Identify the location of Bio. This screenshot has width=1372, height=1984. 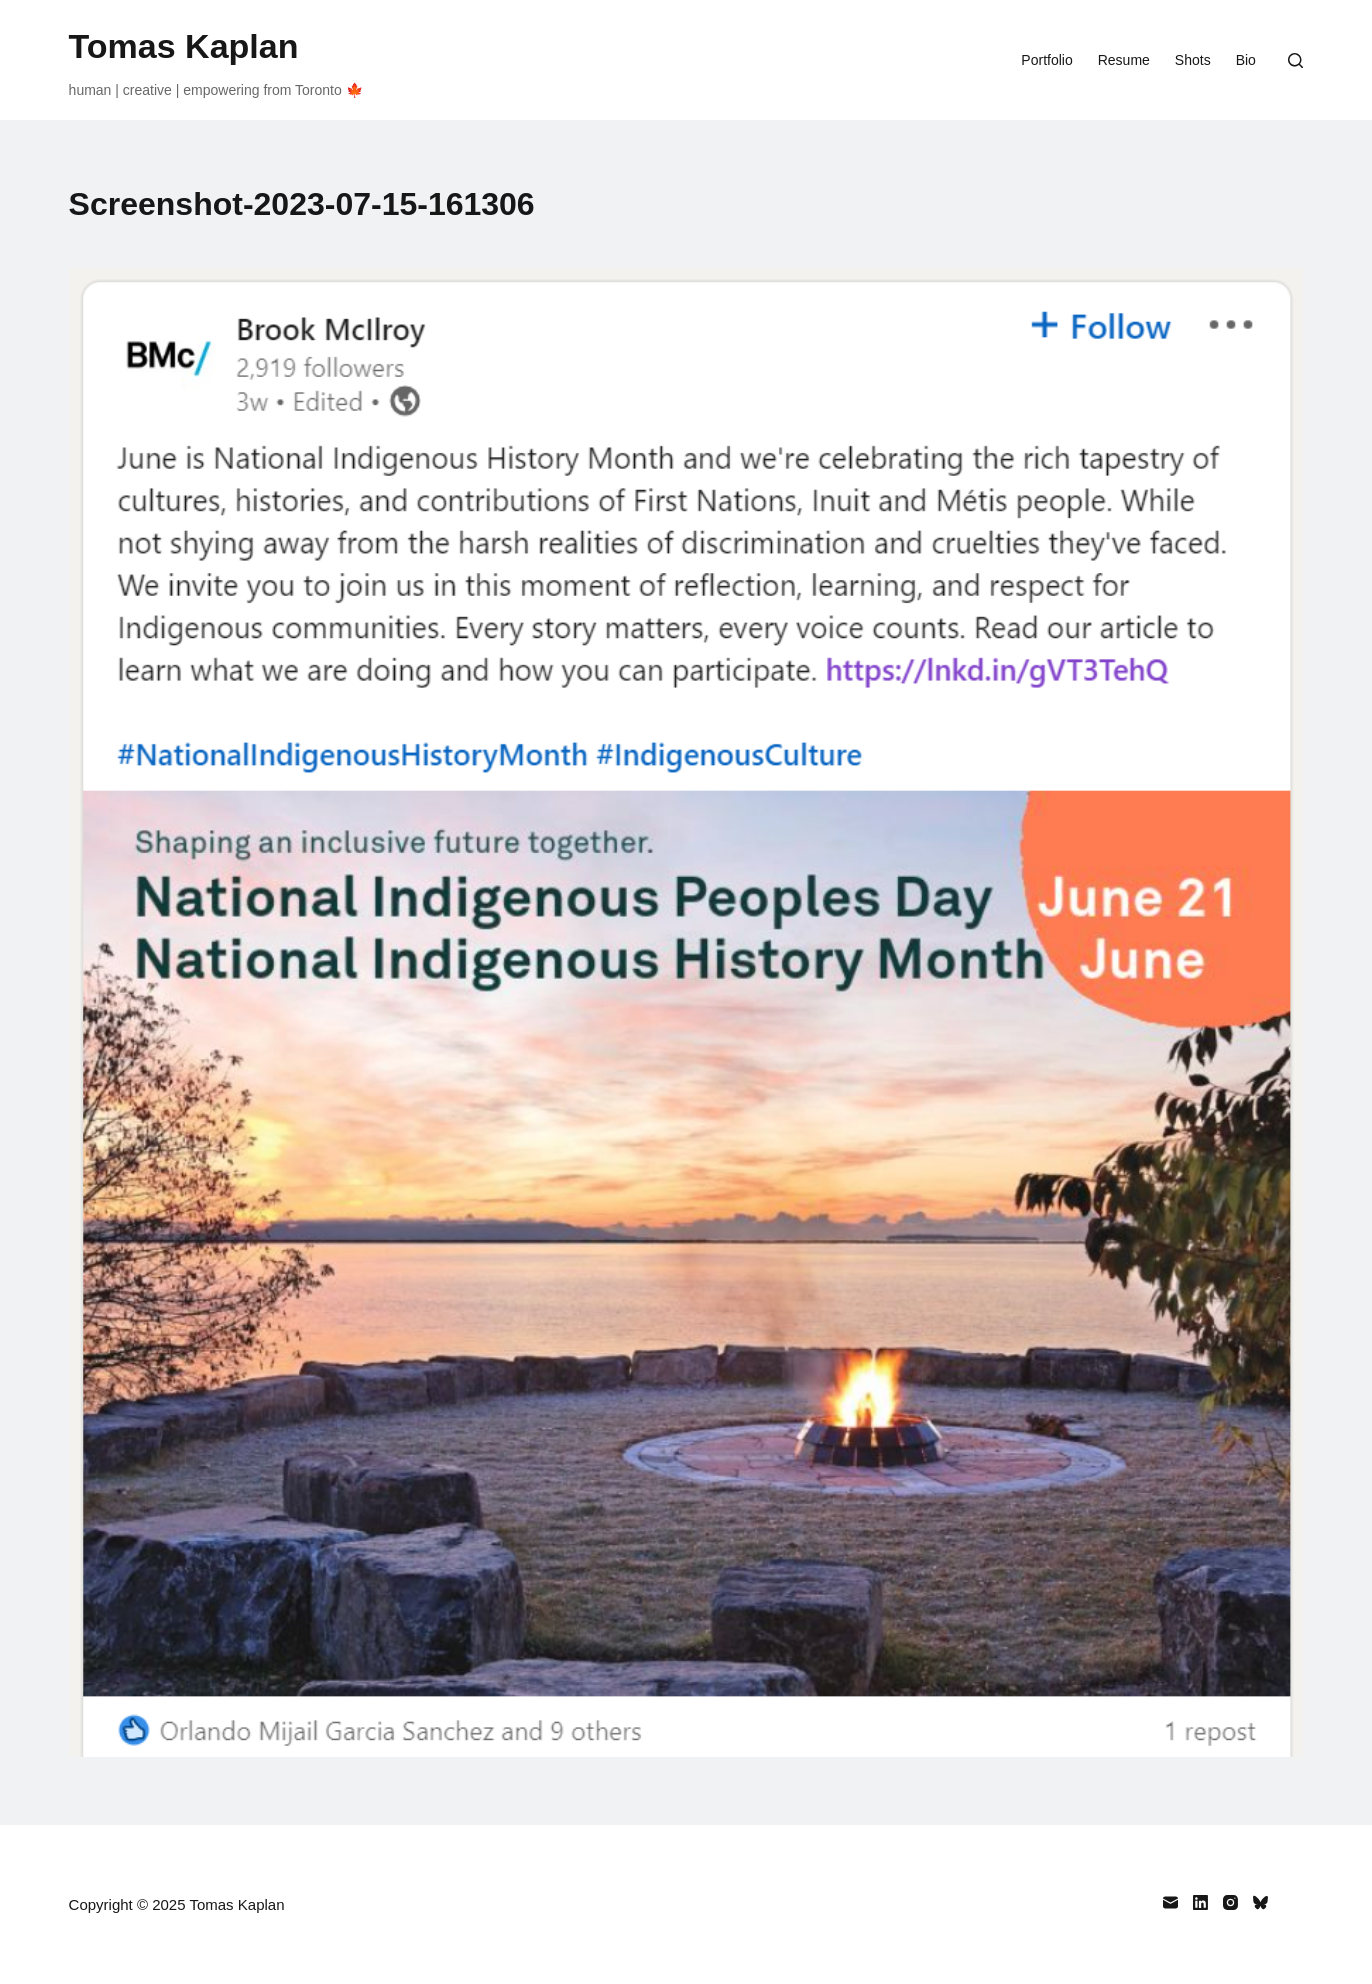
(1246, 60).